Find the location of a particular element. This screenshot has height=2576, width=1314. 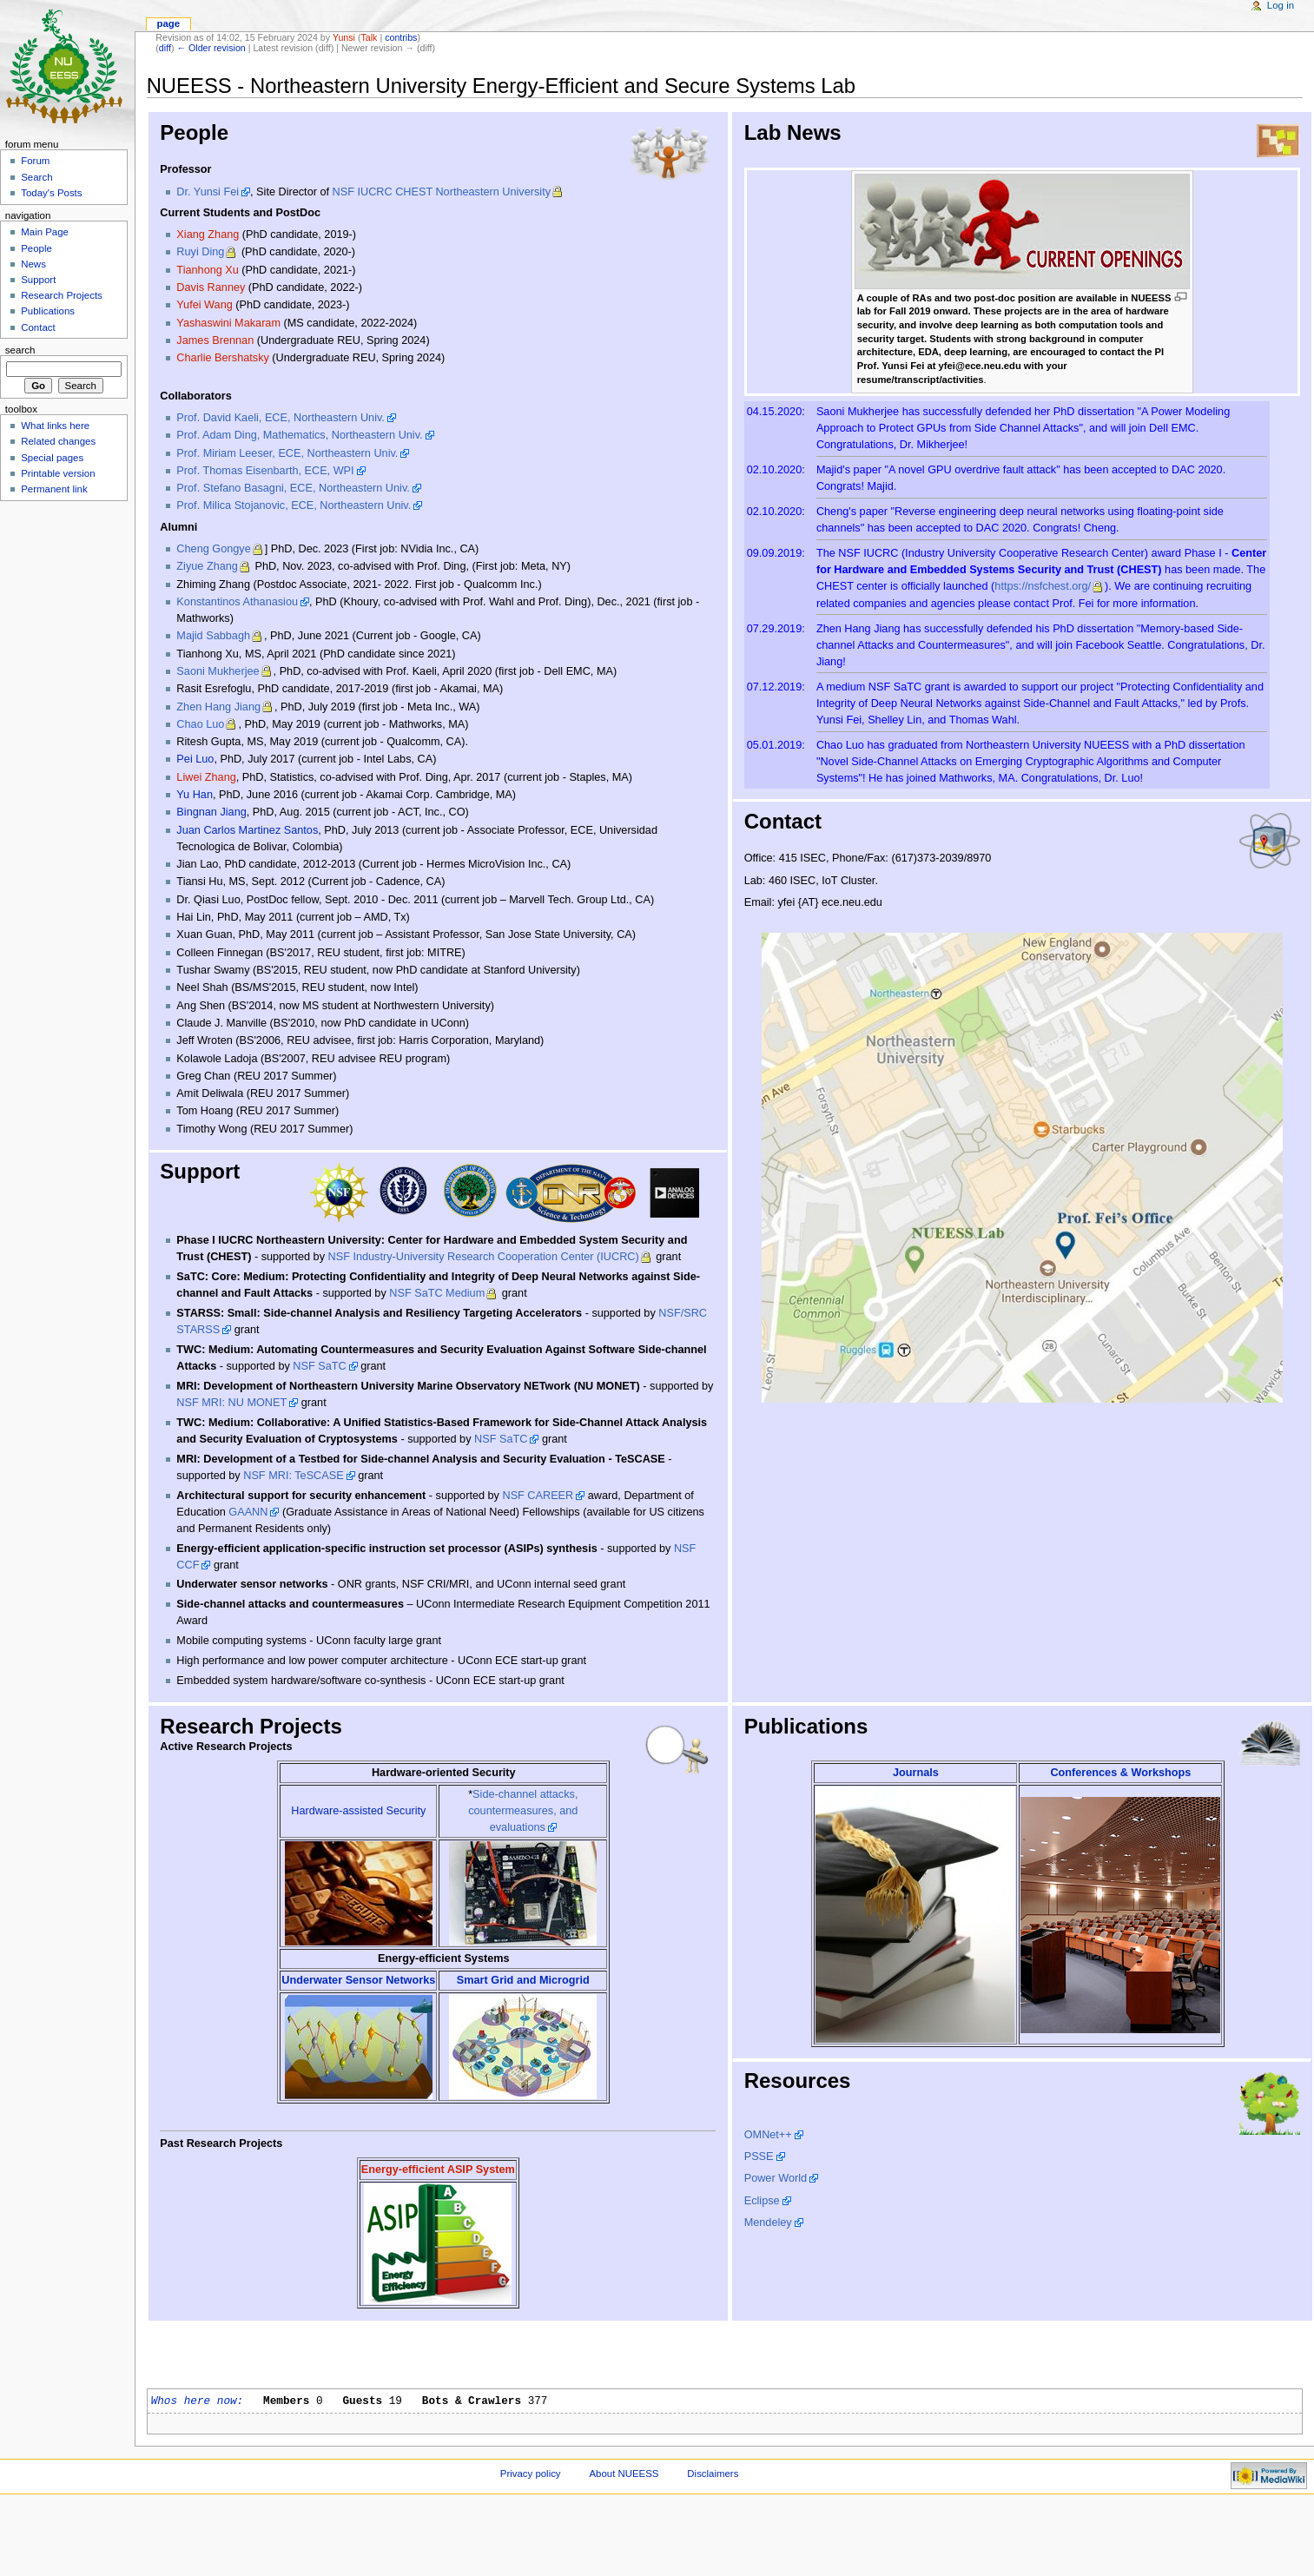

Disclaimers is located at coordinates (712, 2473).